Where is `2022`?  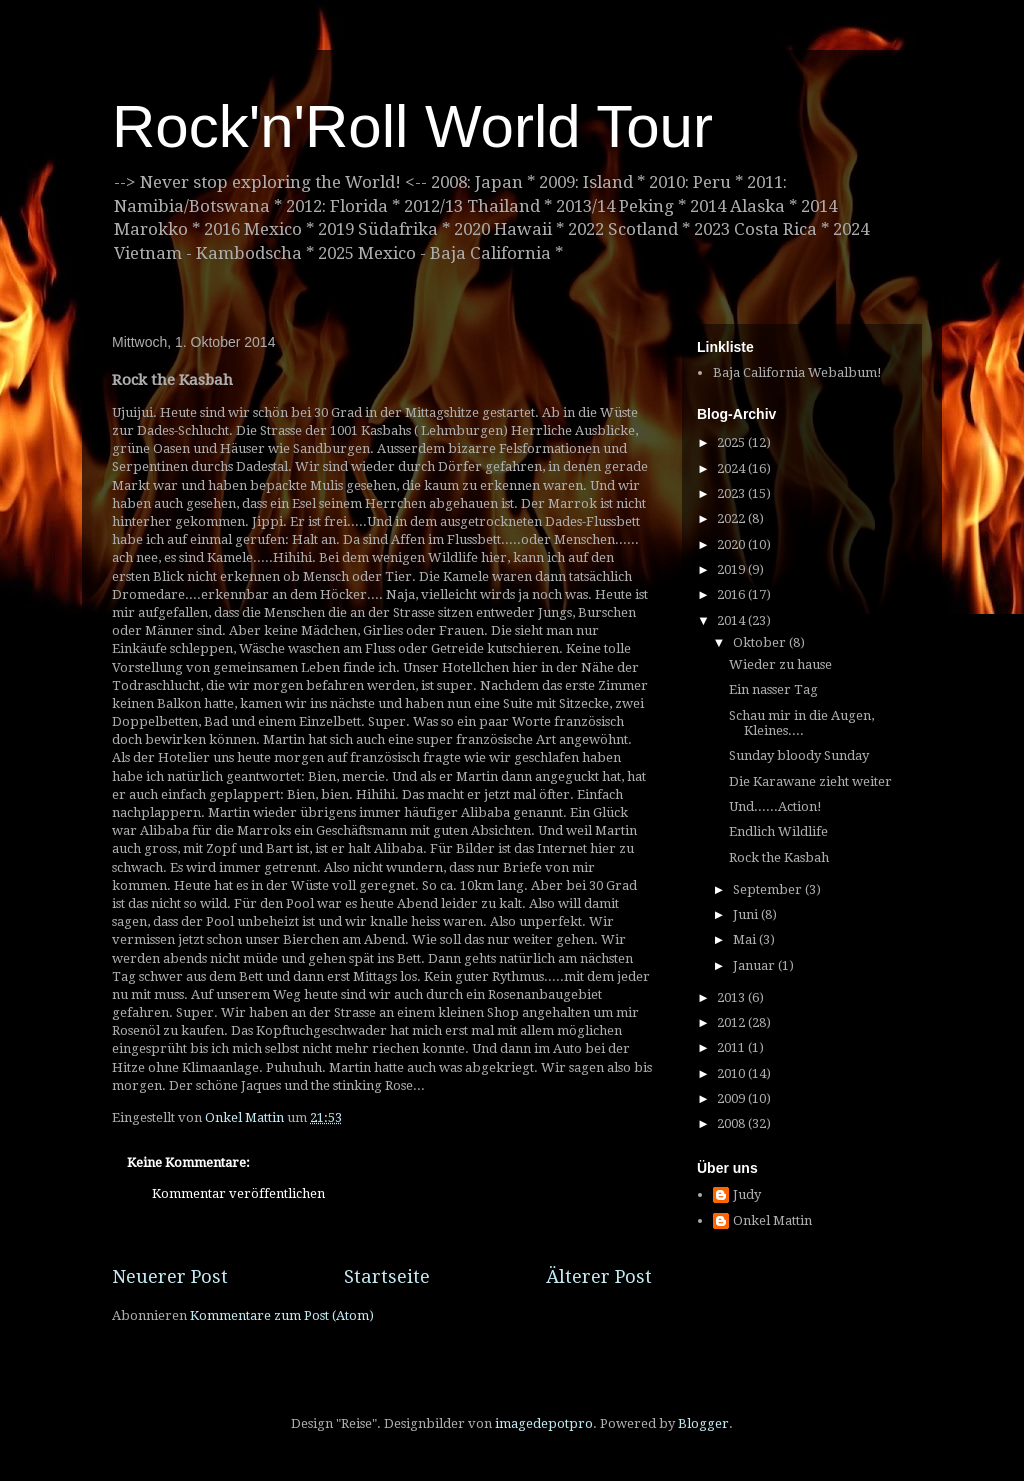
2022 is located at coordinates (732, 518).